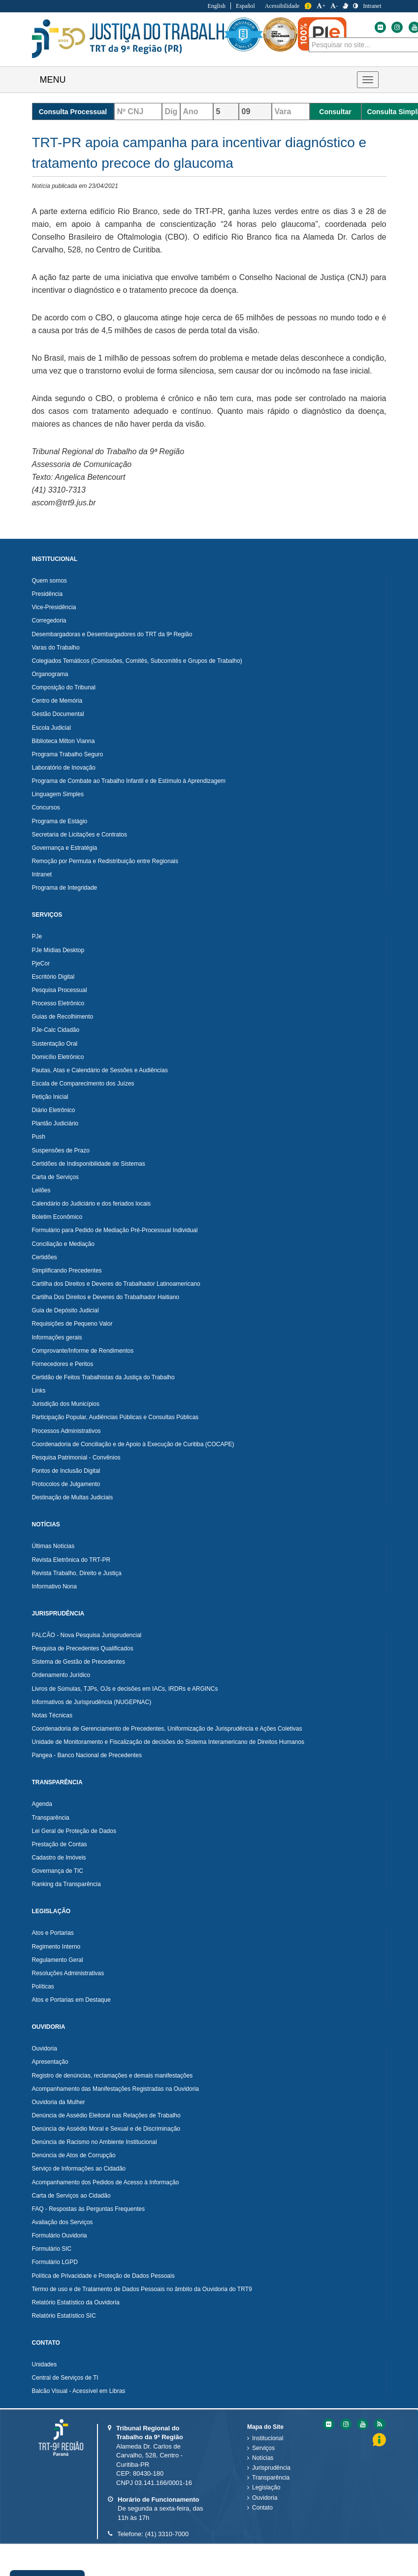 This screenshot has width=418, height=2576. What do you see at coordinates (115, 1230) in the screenshot?
I see `Formulário para Pedido de Mediação Pré-Processual Individual` at bounding box center [115, 1230].